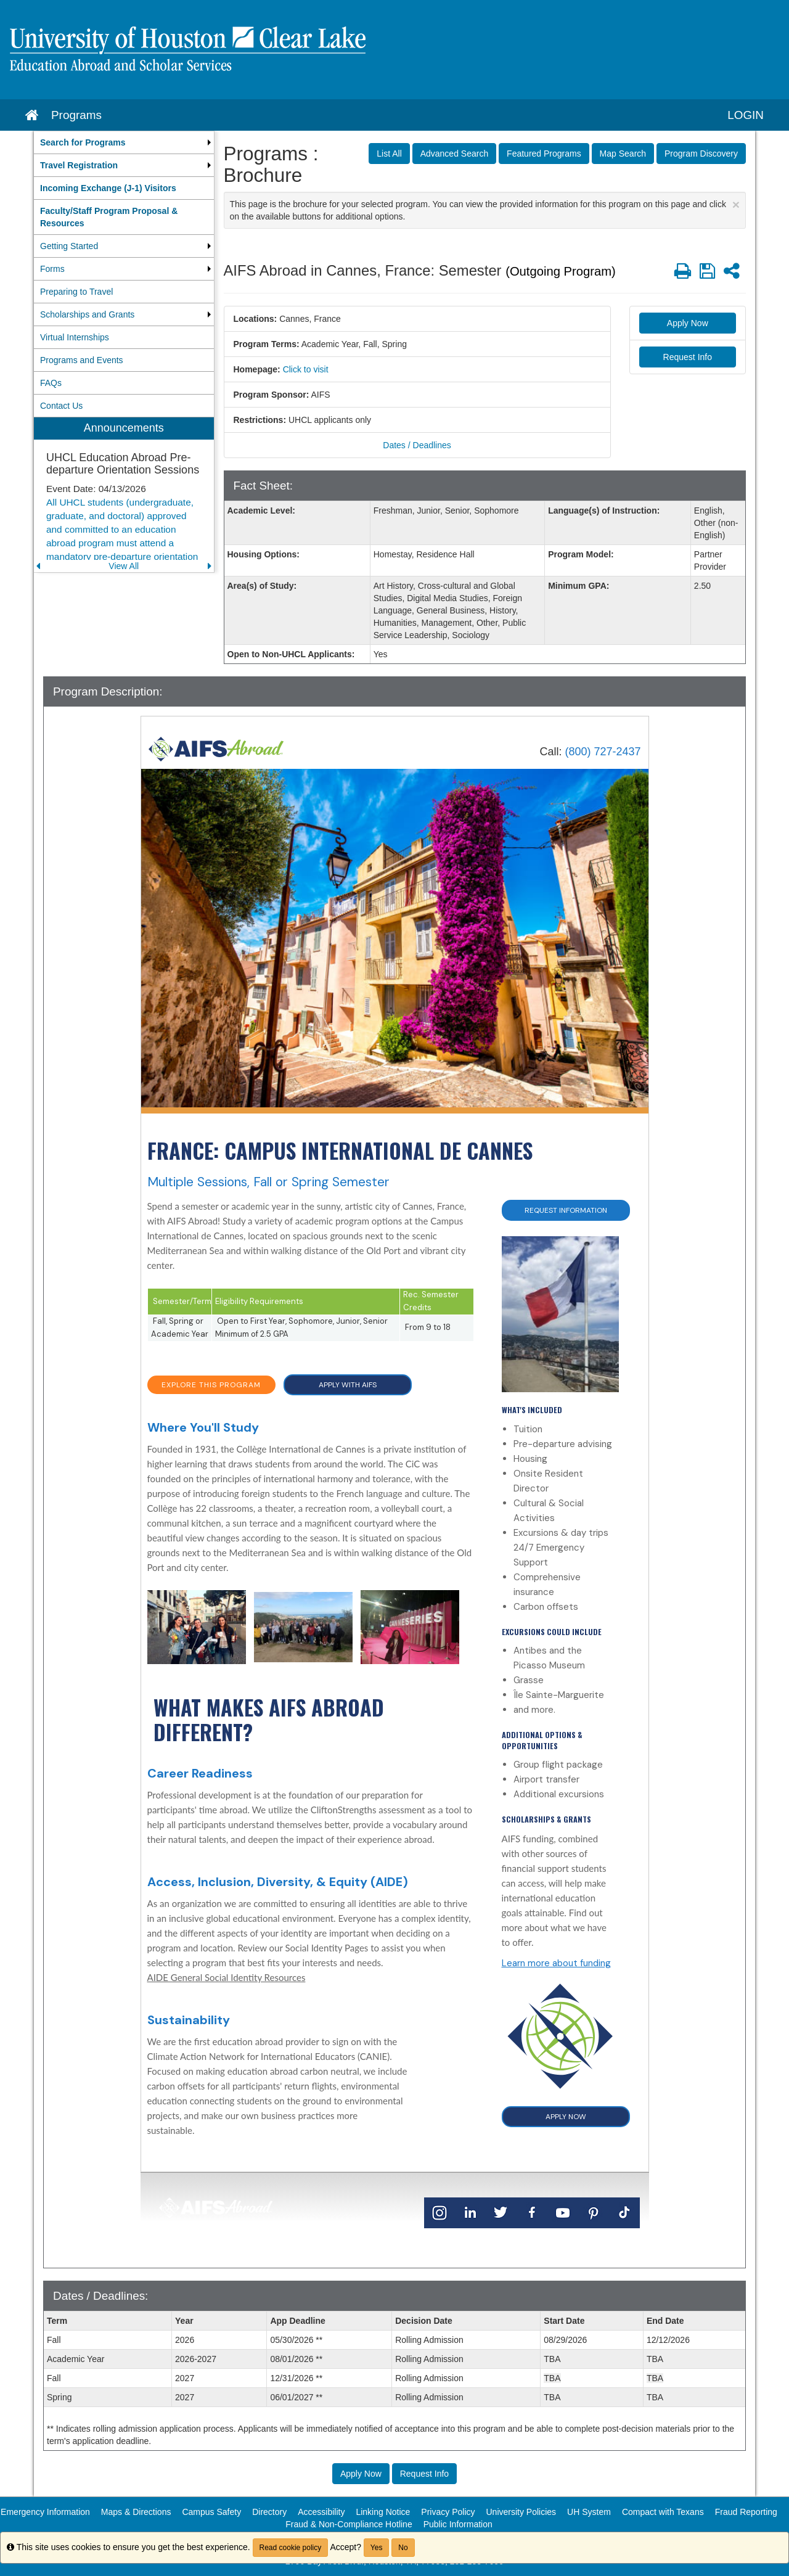 This screenshot has width=789, height=2576. I want to click on List All, so click(389, 153).